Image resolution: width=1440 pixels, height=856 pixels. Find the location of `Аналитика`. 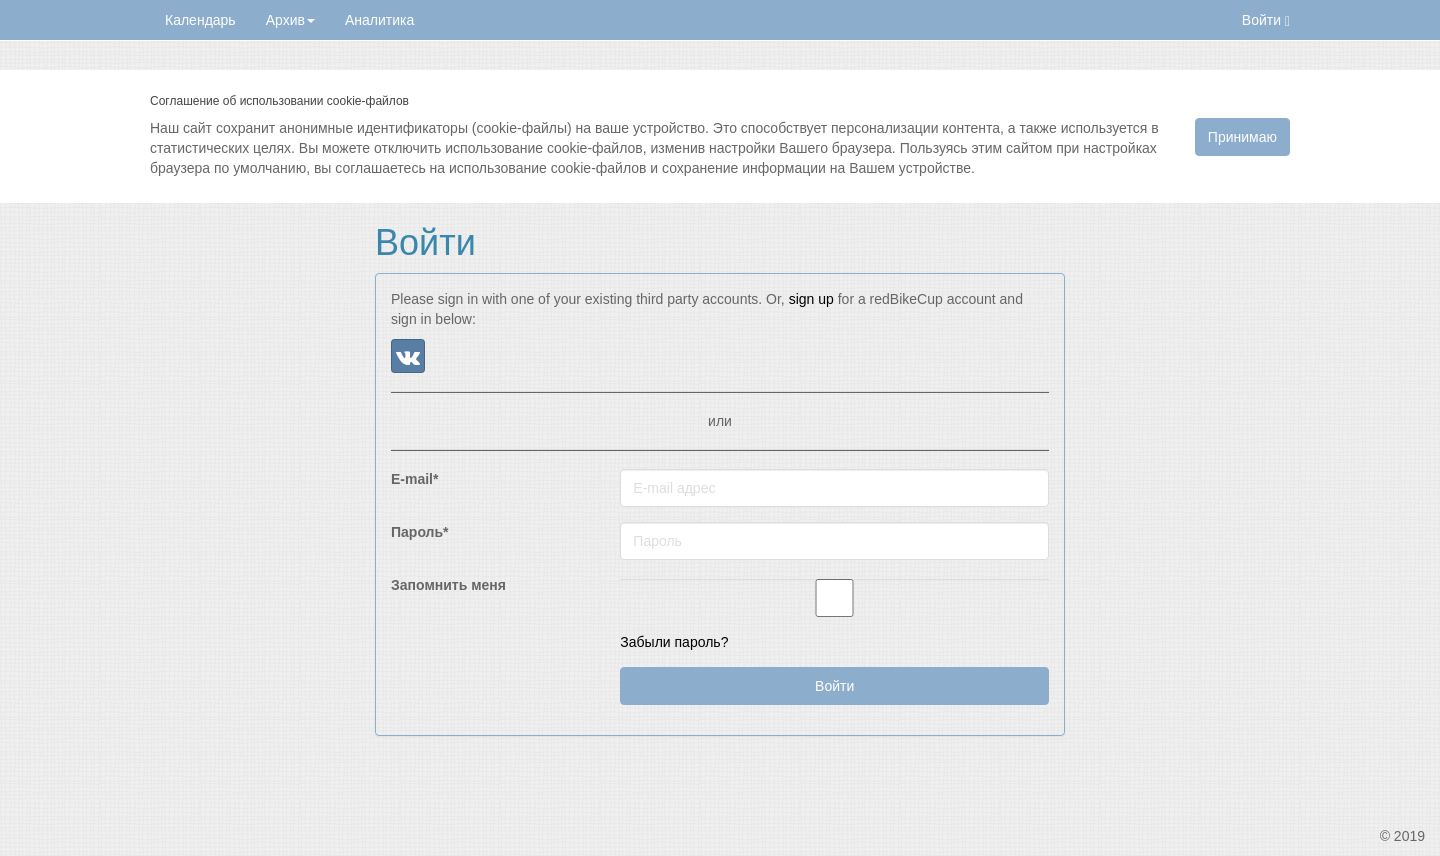

Аналитика is located at coordinates (379, 20).